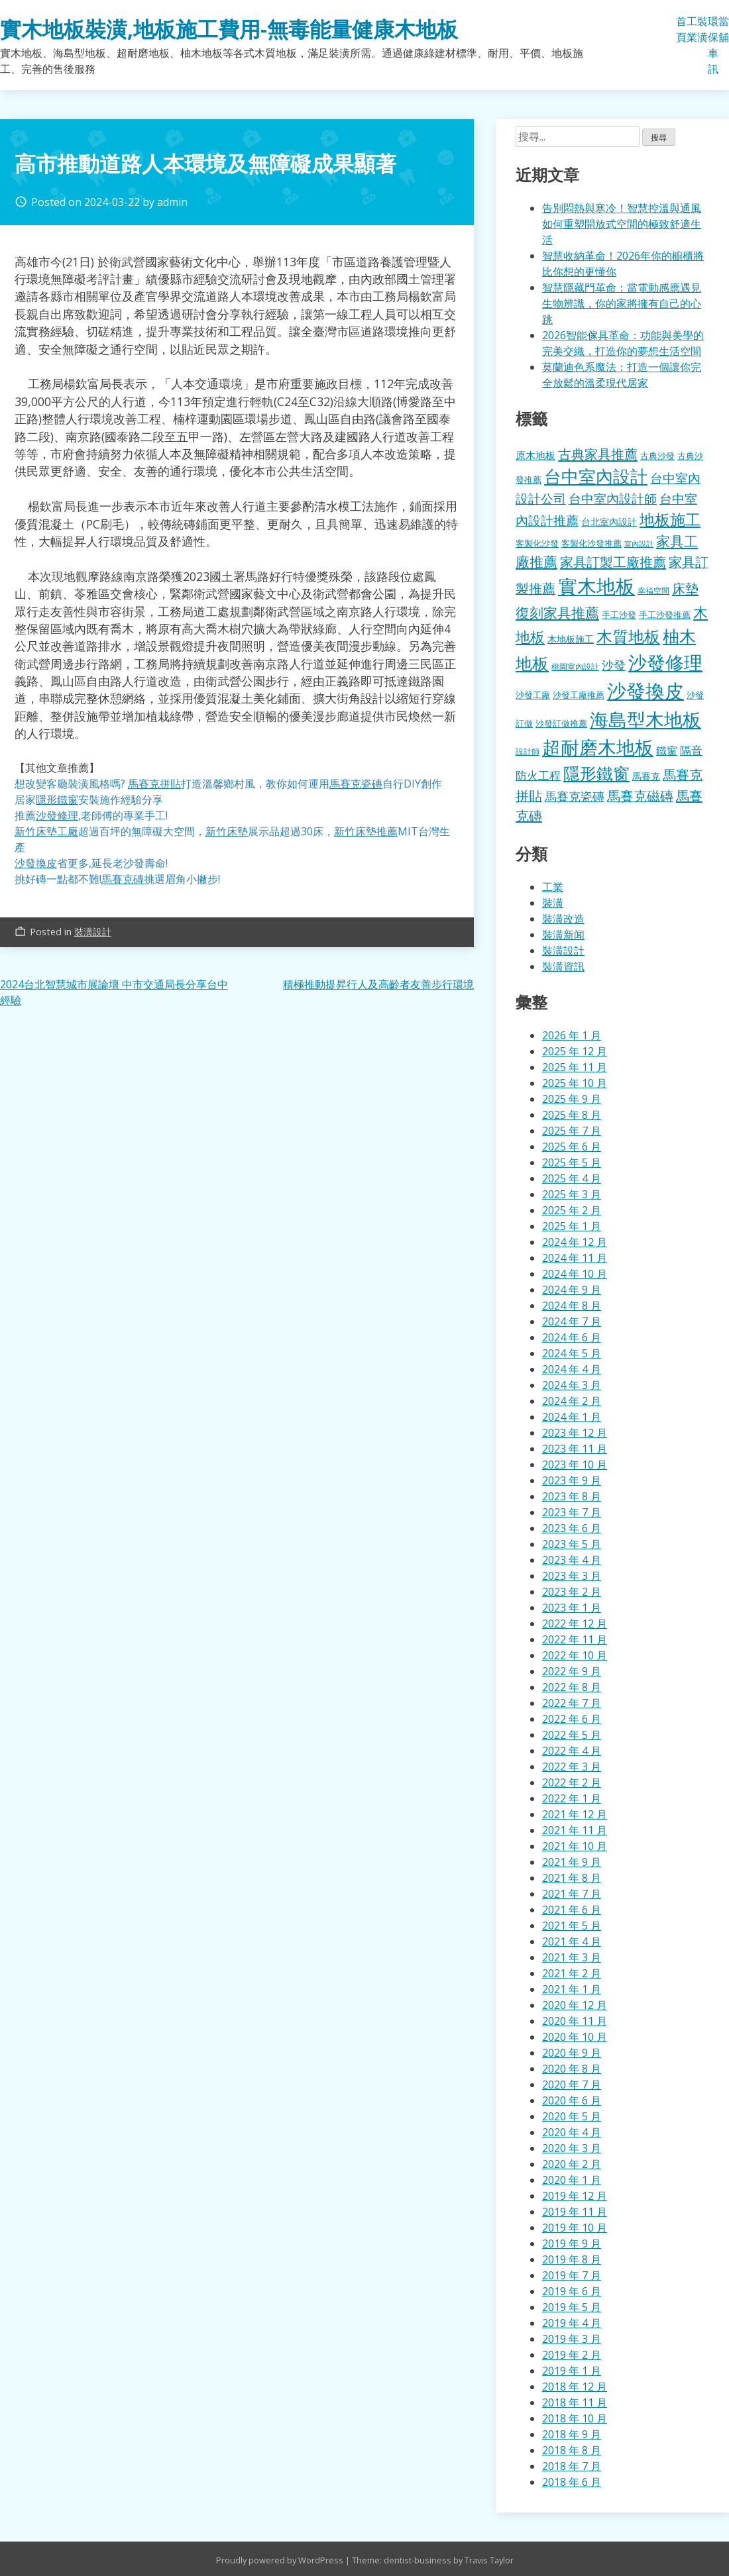 Image resolution: width=729 pixels, height=2576 pixels. Describe the element at coordinates (574, 1639) in the screenshot. I see `2022 年 11 月` at that location.